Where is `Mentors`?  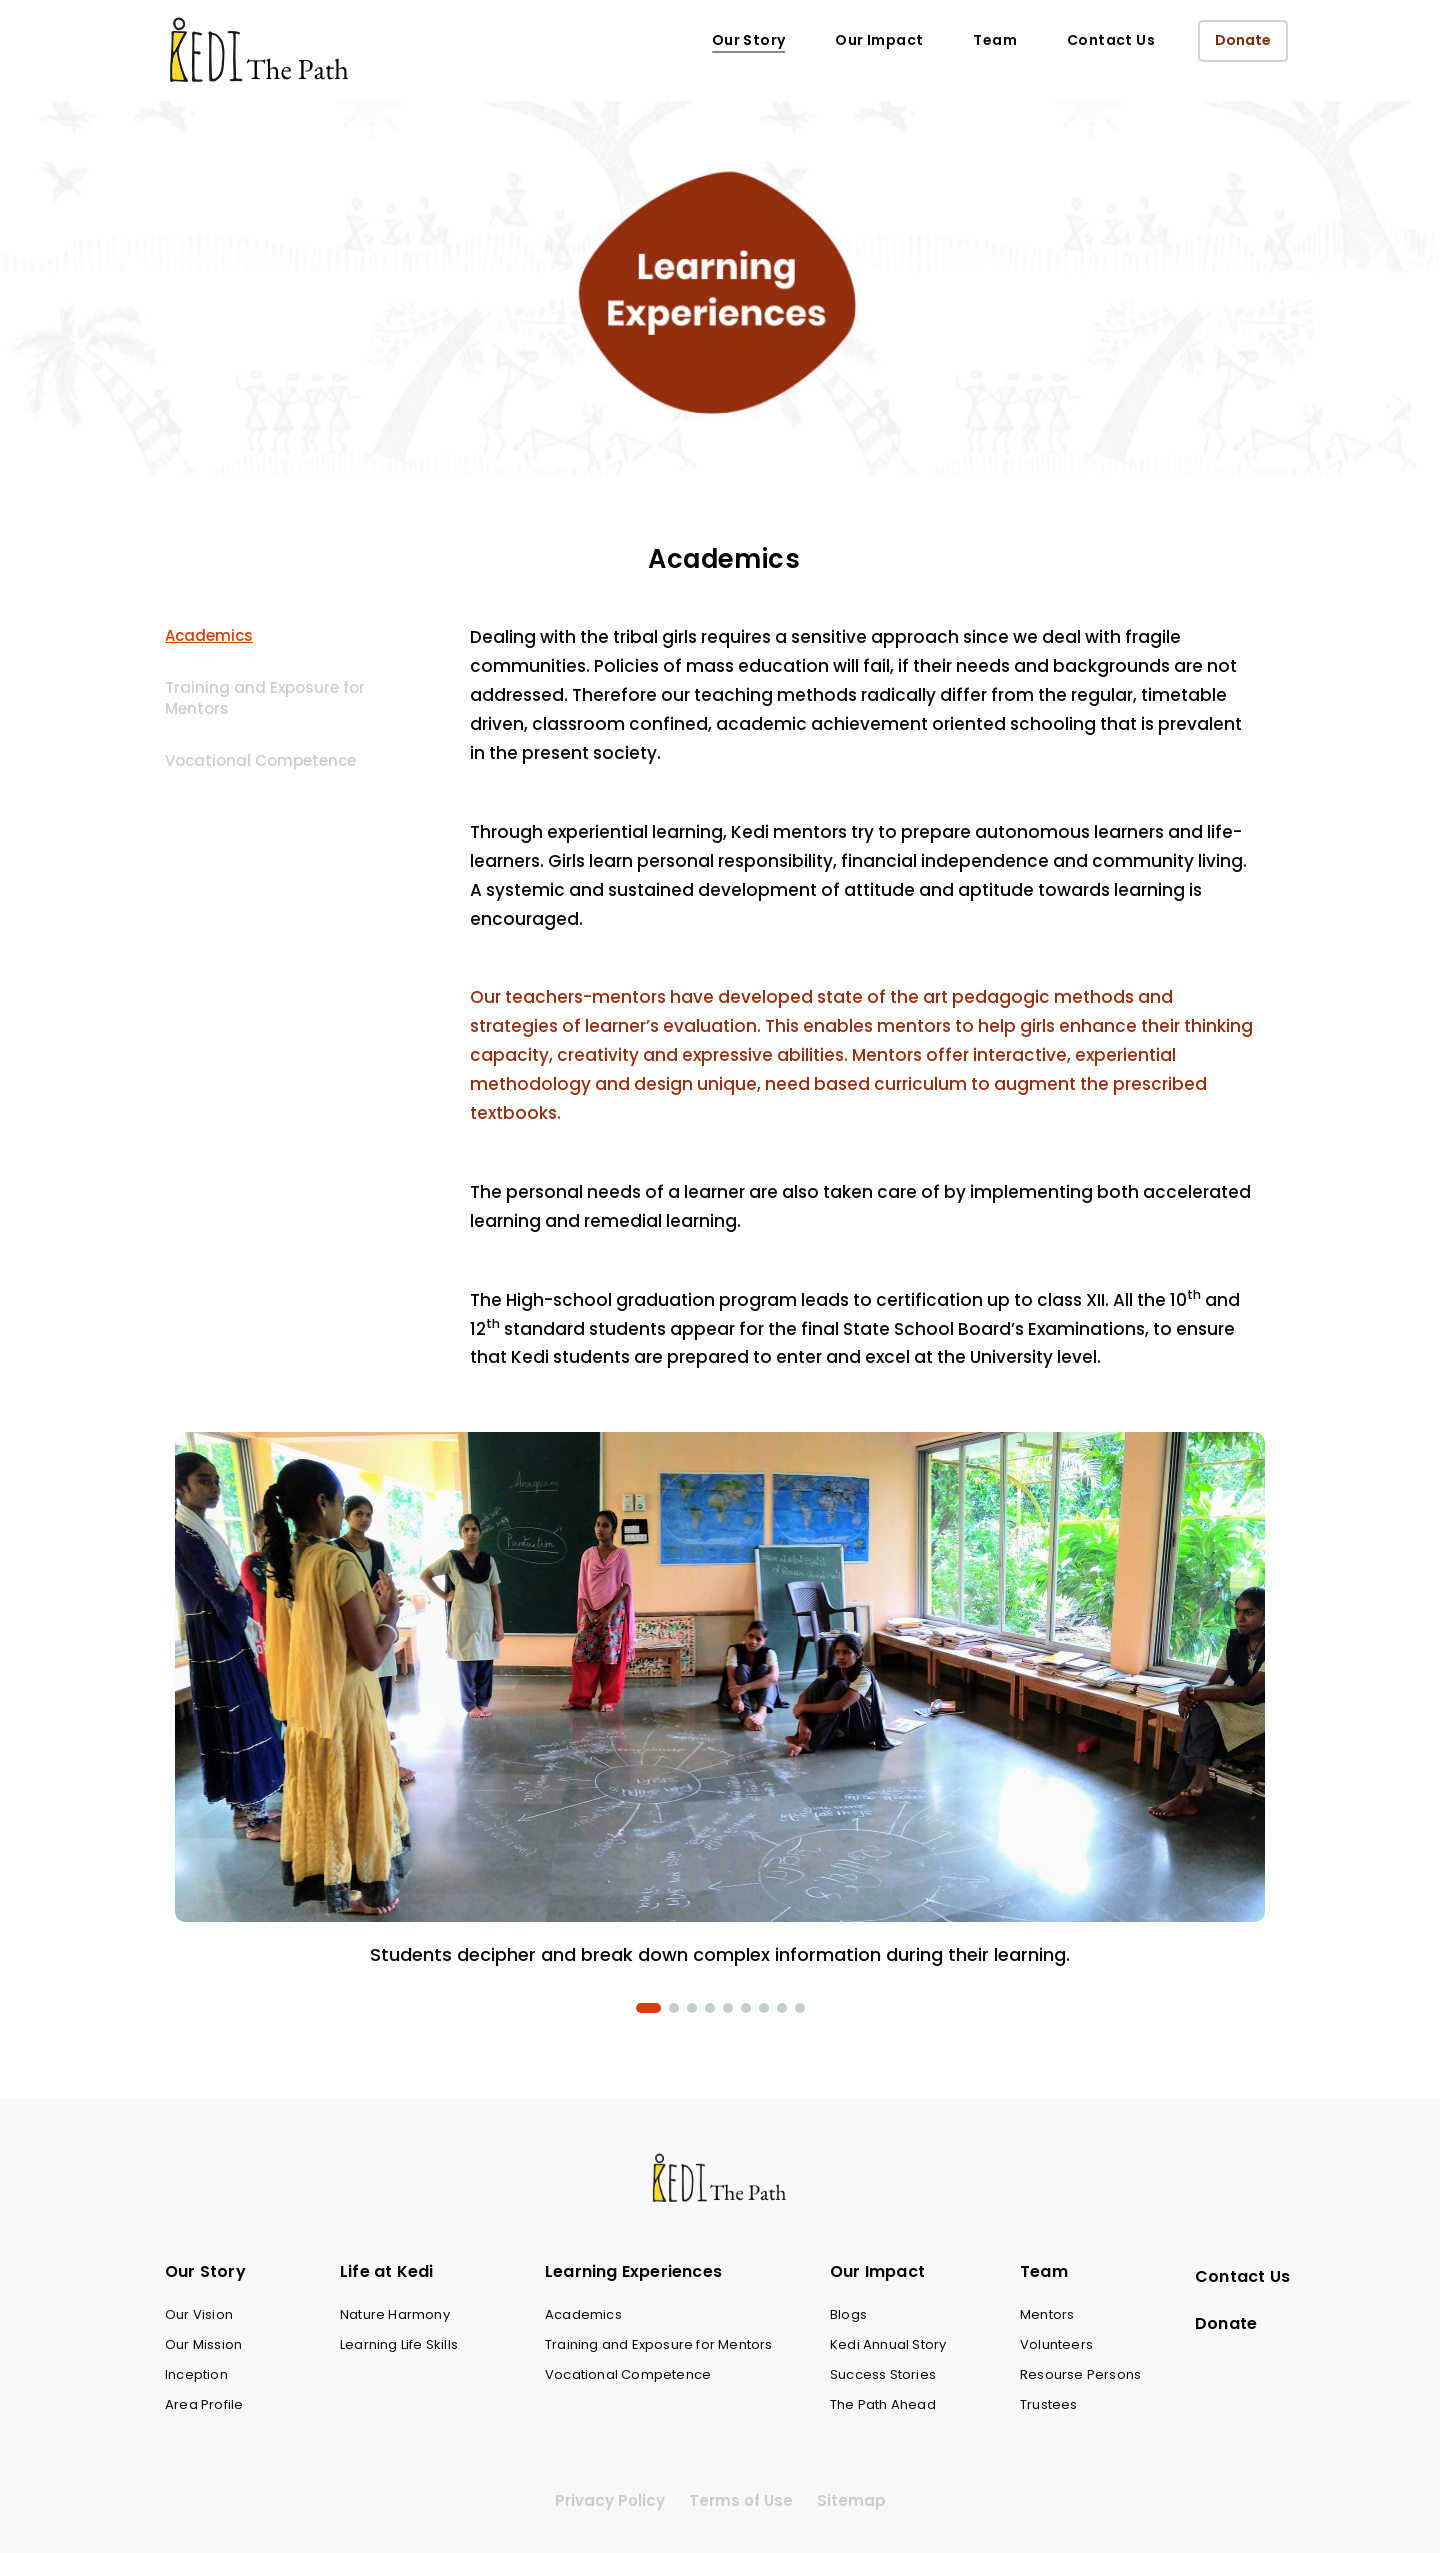 Mentors is located at coordinates (1047, 2314).